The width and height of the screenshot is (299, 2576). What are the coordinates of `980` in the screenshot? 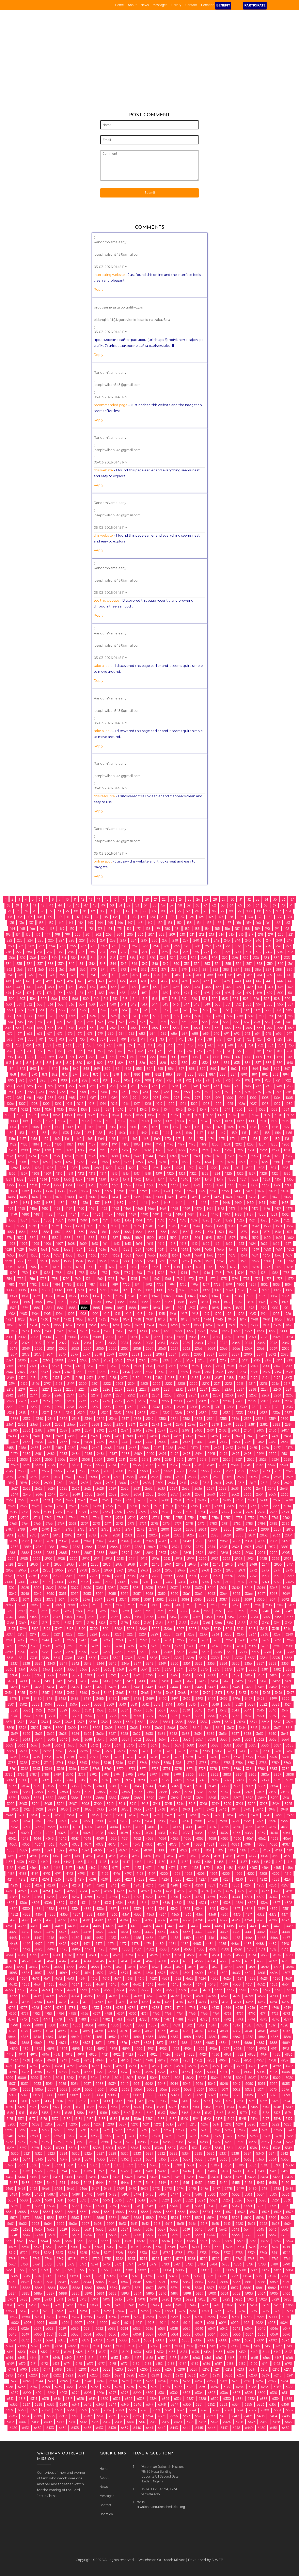 It's located at (19, 1098).